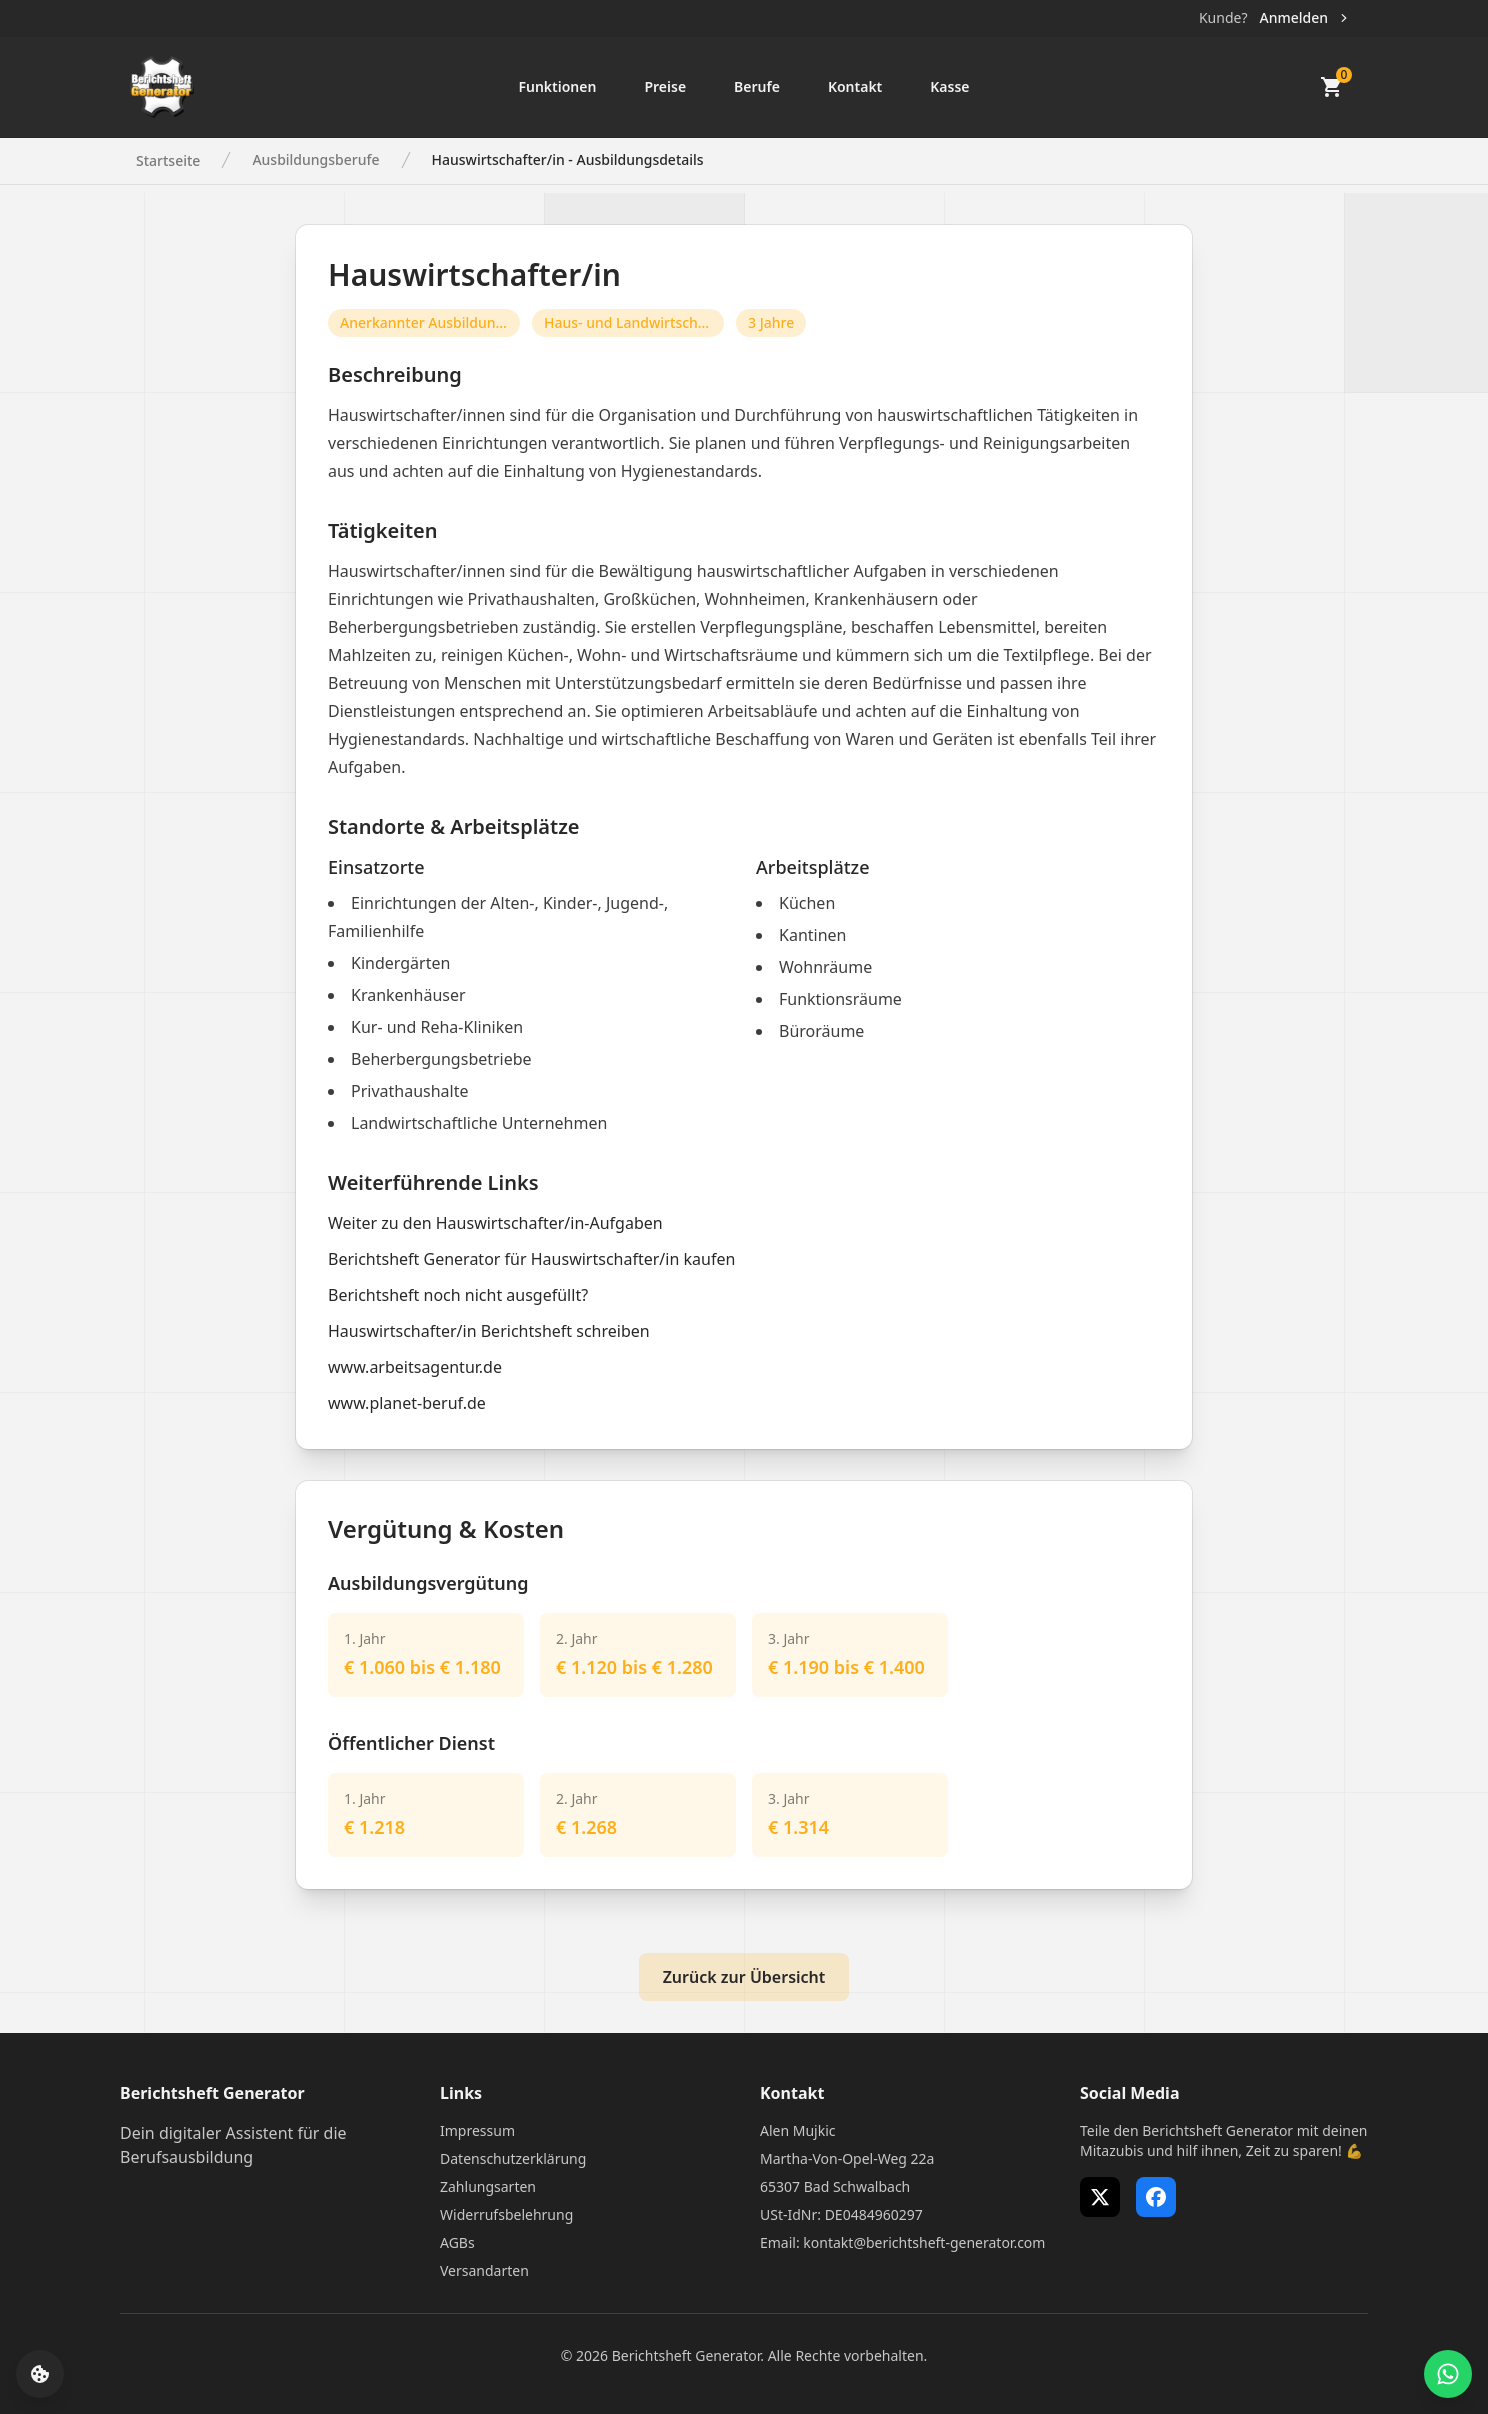 The width and height of the screenshot is (1488, 2414). I want to click on [WhatsApp Support öffnen], so click(1448, 2374).